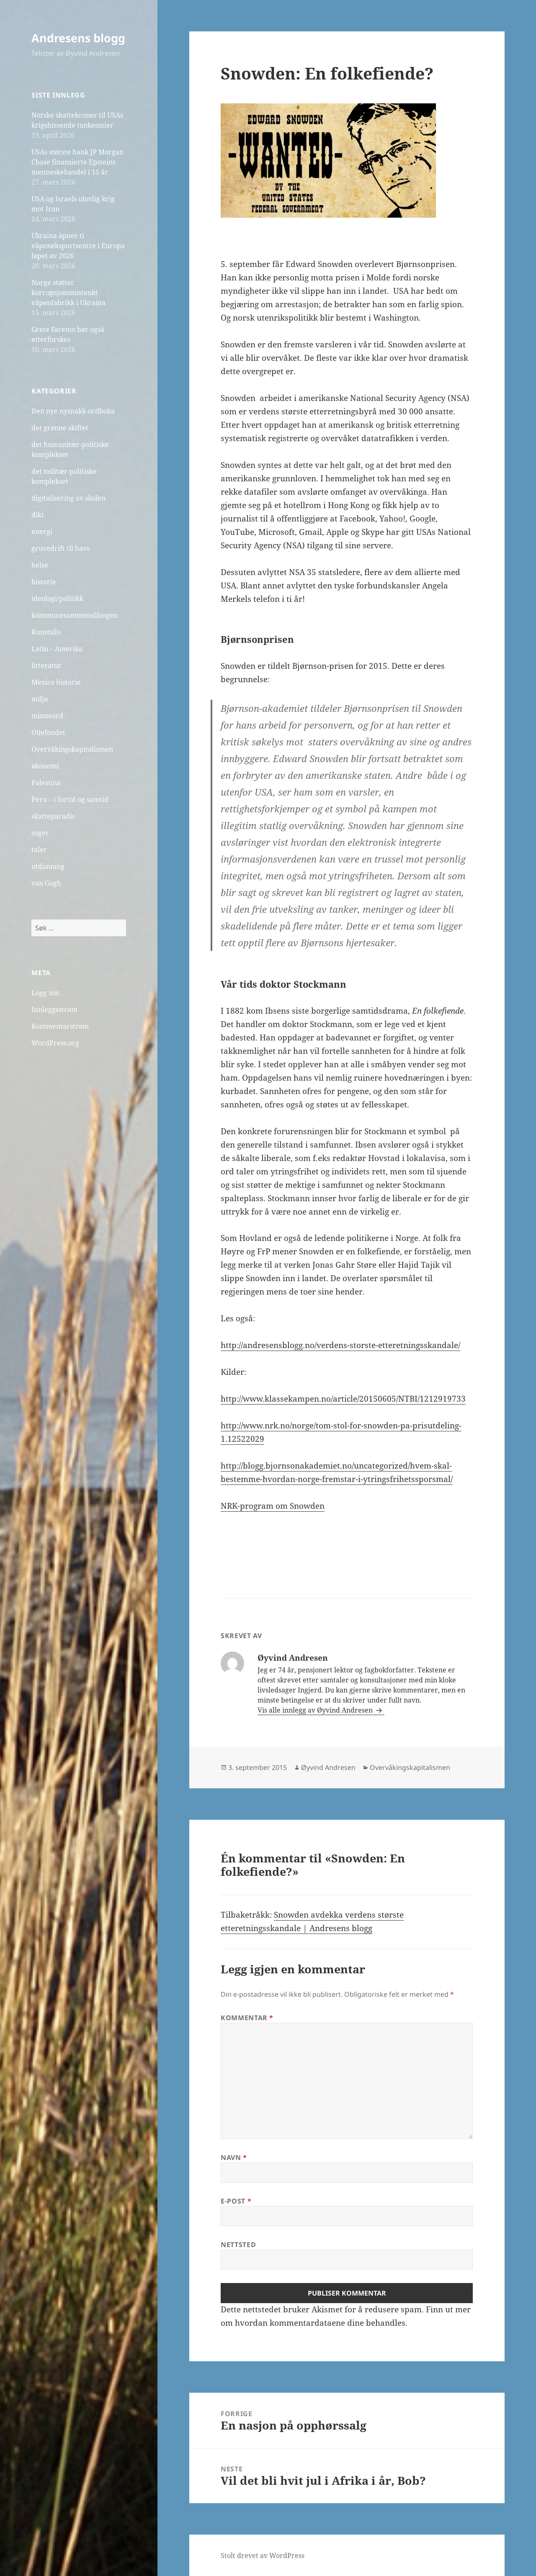 This screenshot has width=536, height=2576. Describe the element at coordinates (46, 665) in the screenshot. I see `litteratur` at that location.